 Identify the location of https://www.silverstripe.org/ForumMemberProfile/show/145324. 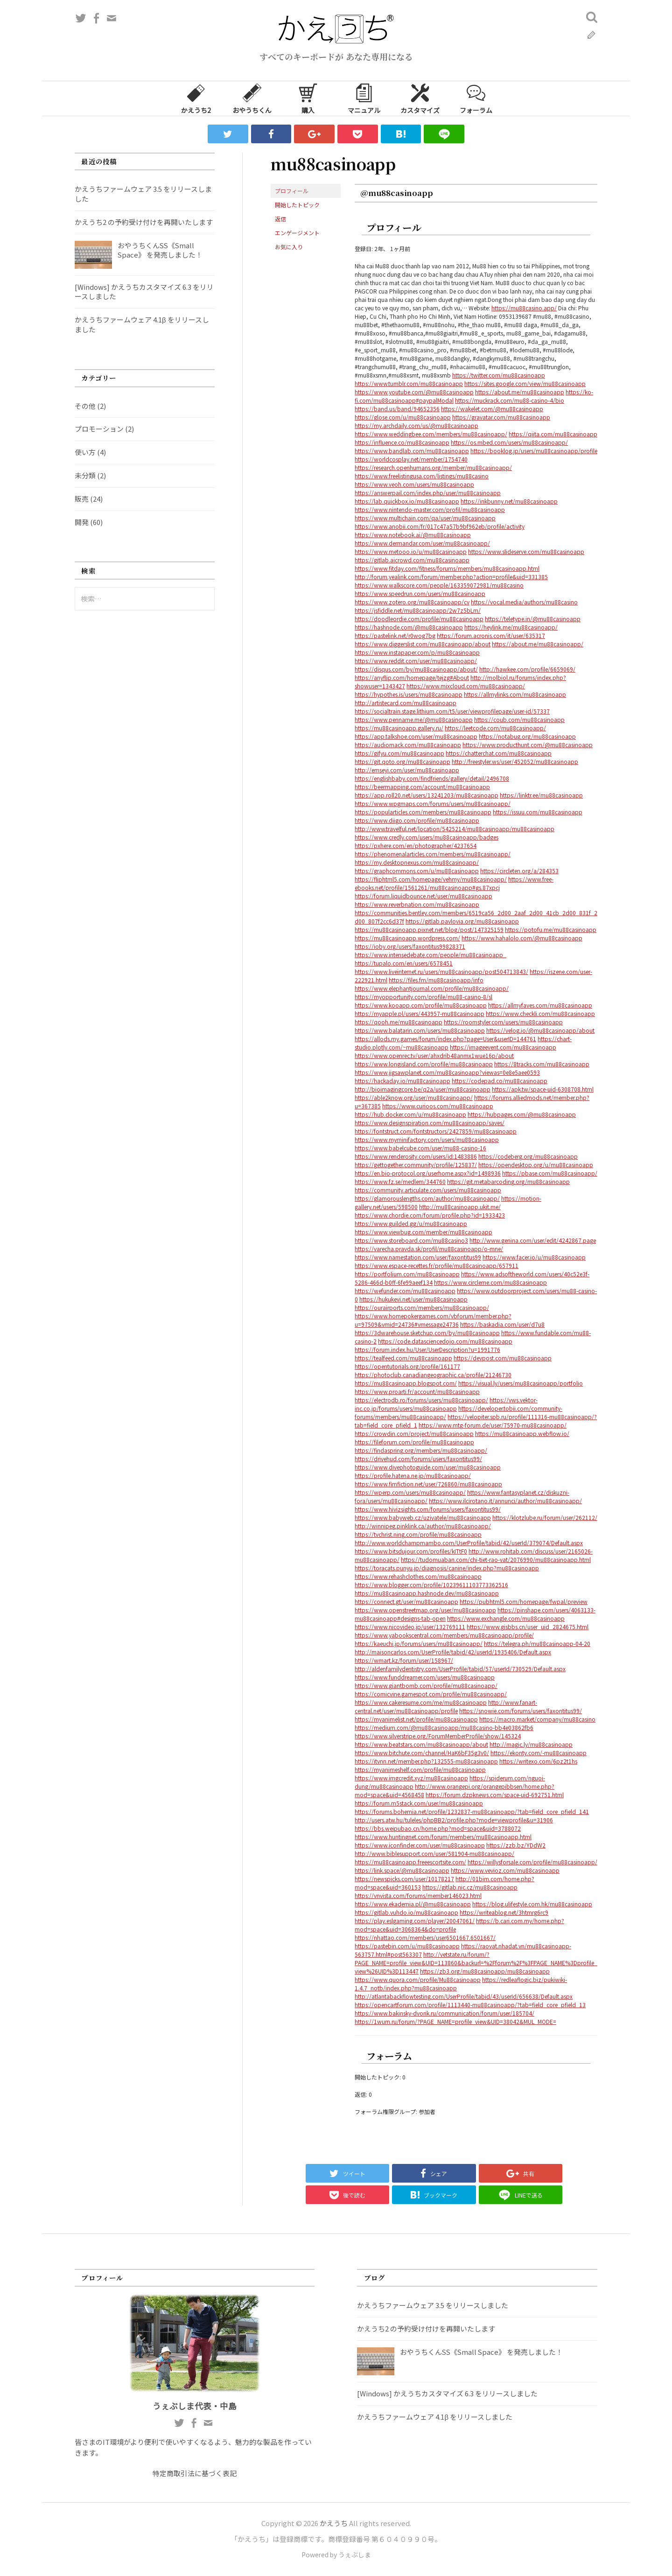
(438, 1736).